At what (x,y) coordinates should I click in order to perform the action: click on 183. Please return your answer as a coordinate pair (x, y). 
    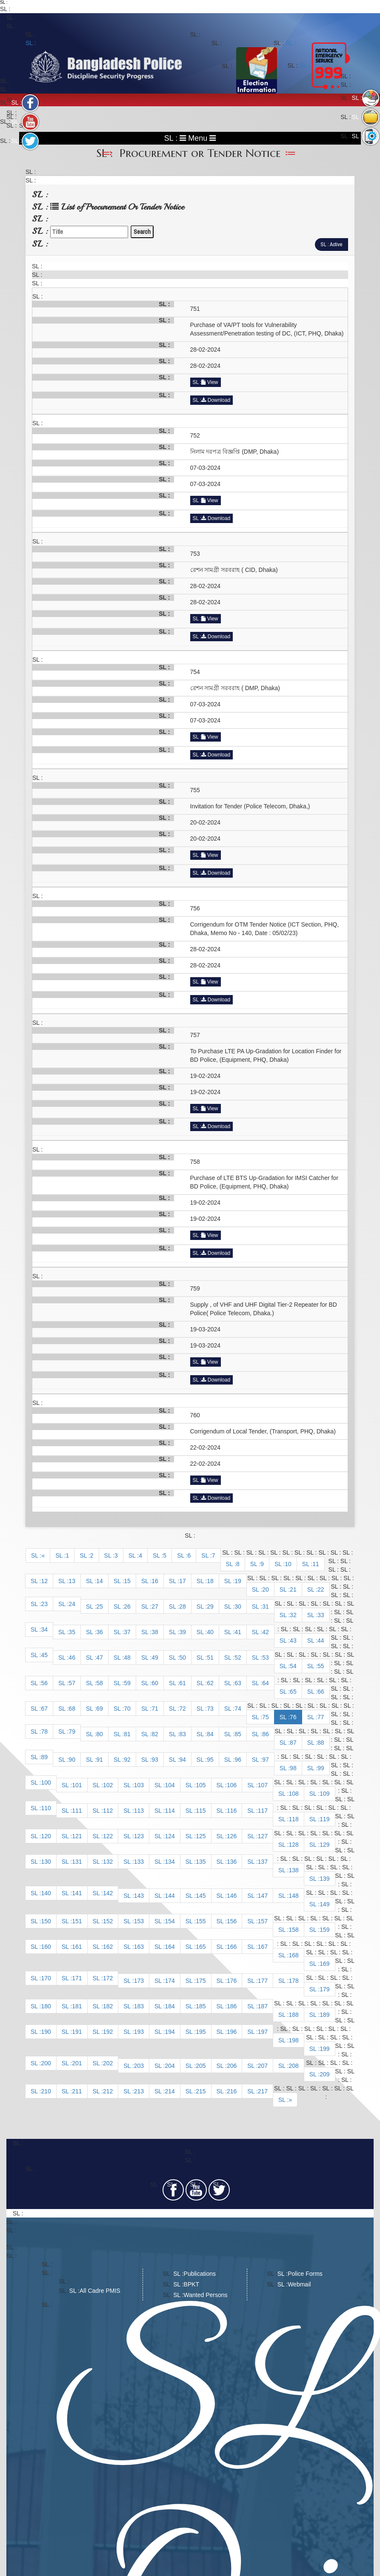
    Looking at the image, I should click on (139, 2006).